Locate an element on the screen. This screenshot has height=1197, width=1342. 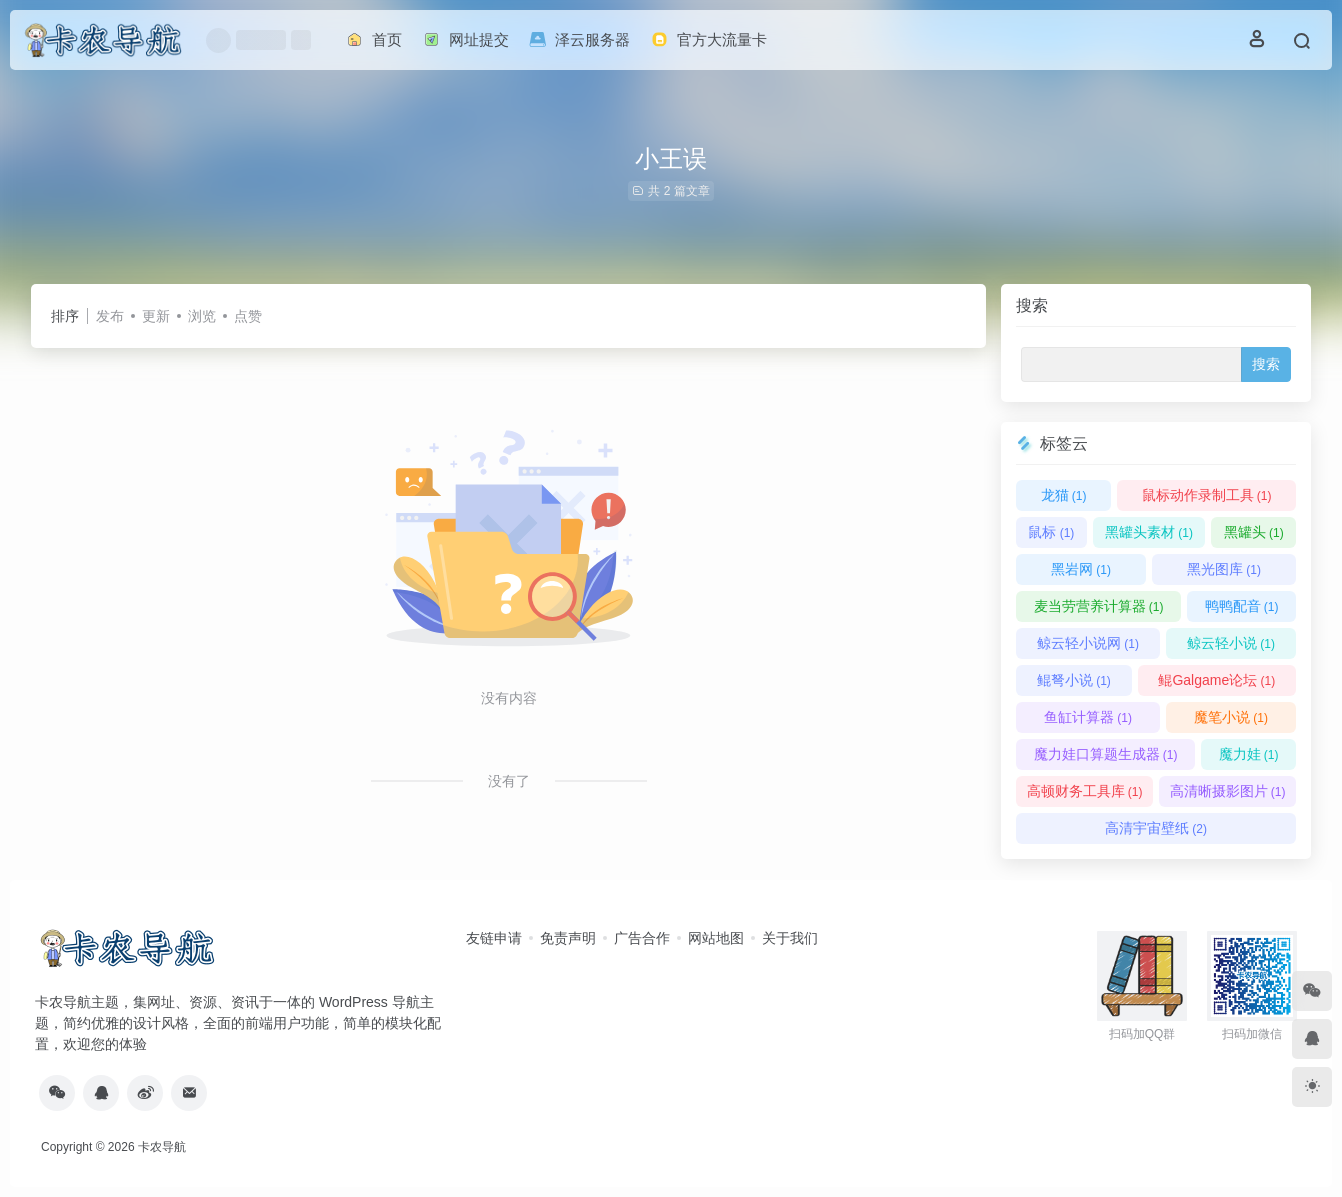
黑罐头 is located at coordinates (1254, 532).